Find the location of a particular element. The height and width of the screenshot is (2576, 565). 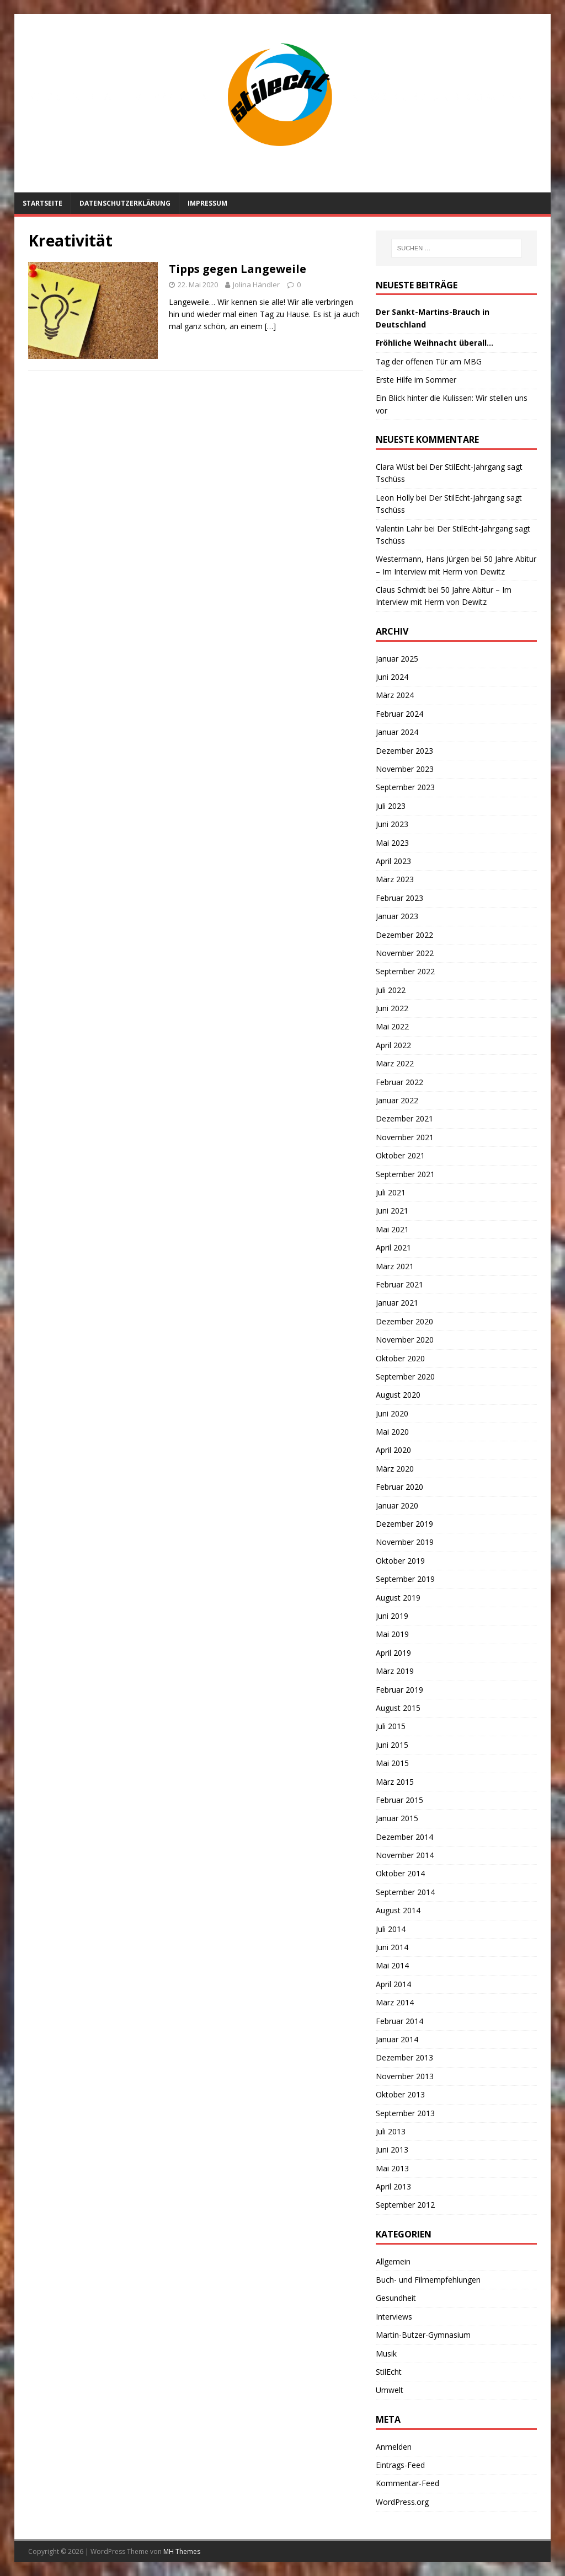

September 2022 is located at coordinates (405, 971).